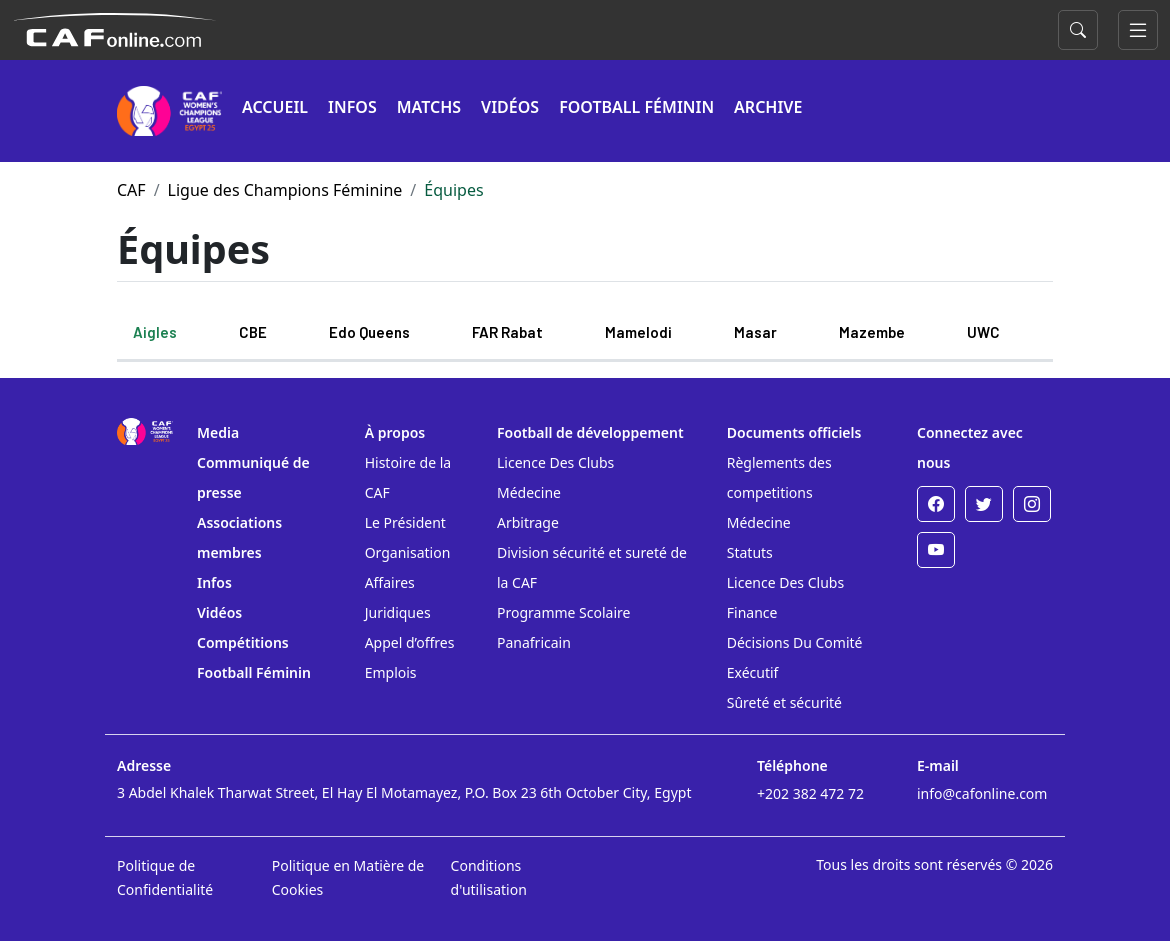  Describe the element at coordinates (429, 107) in the screenshot. I see `MATCHS` at that location.